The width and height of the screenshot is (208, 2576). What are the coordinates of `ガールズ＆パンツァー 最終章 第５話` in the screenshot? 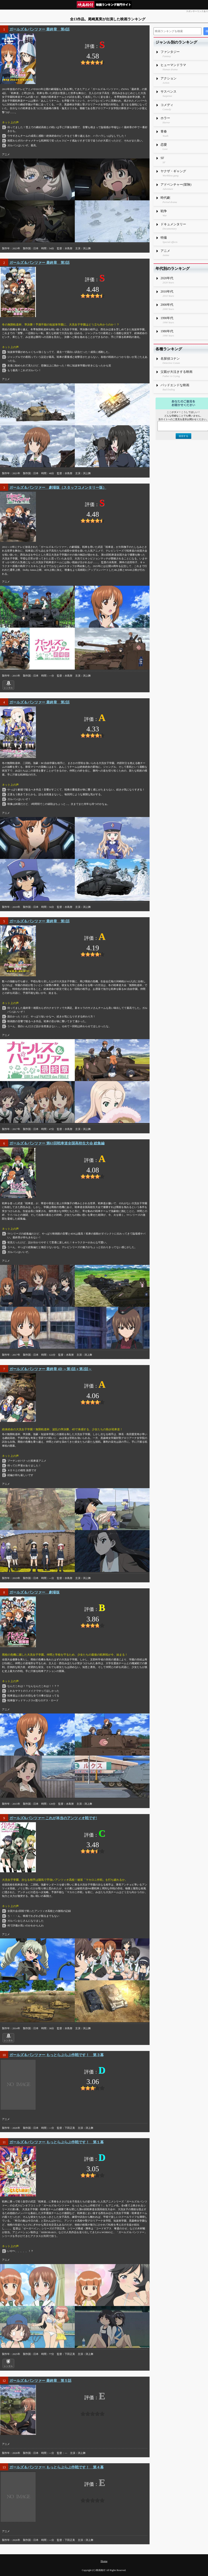 It's located at (40, 2381).